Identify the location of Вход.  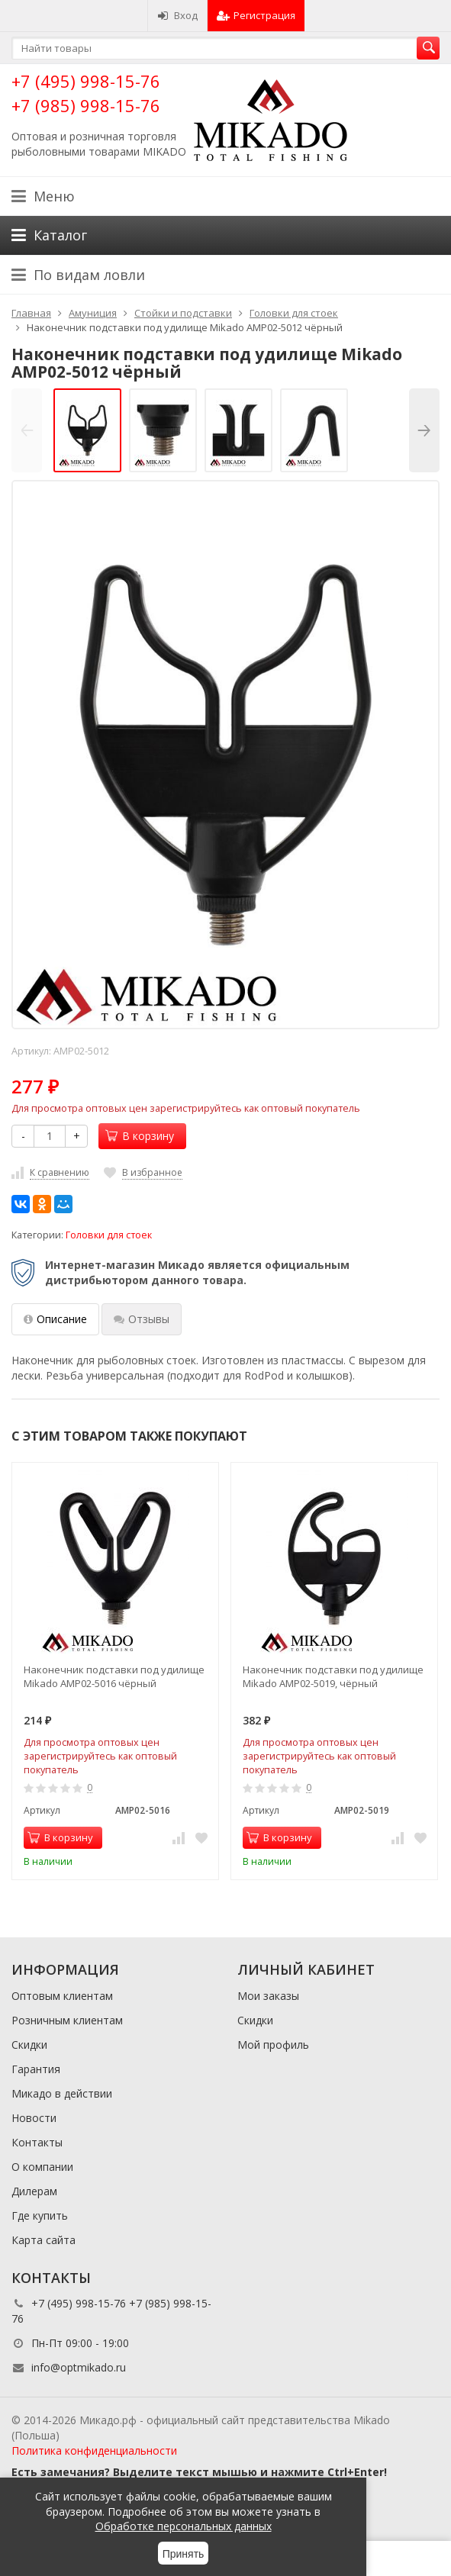
(177, 15).